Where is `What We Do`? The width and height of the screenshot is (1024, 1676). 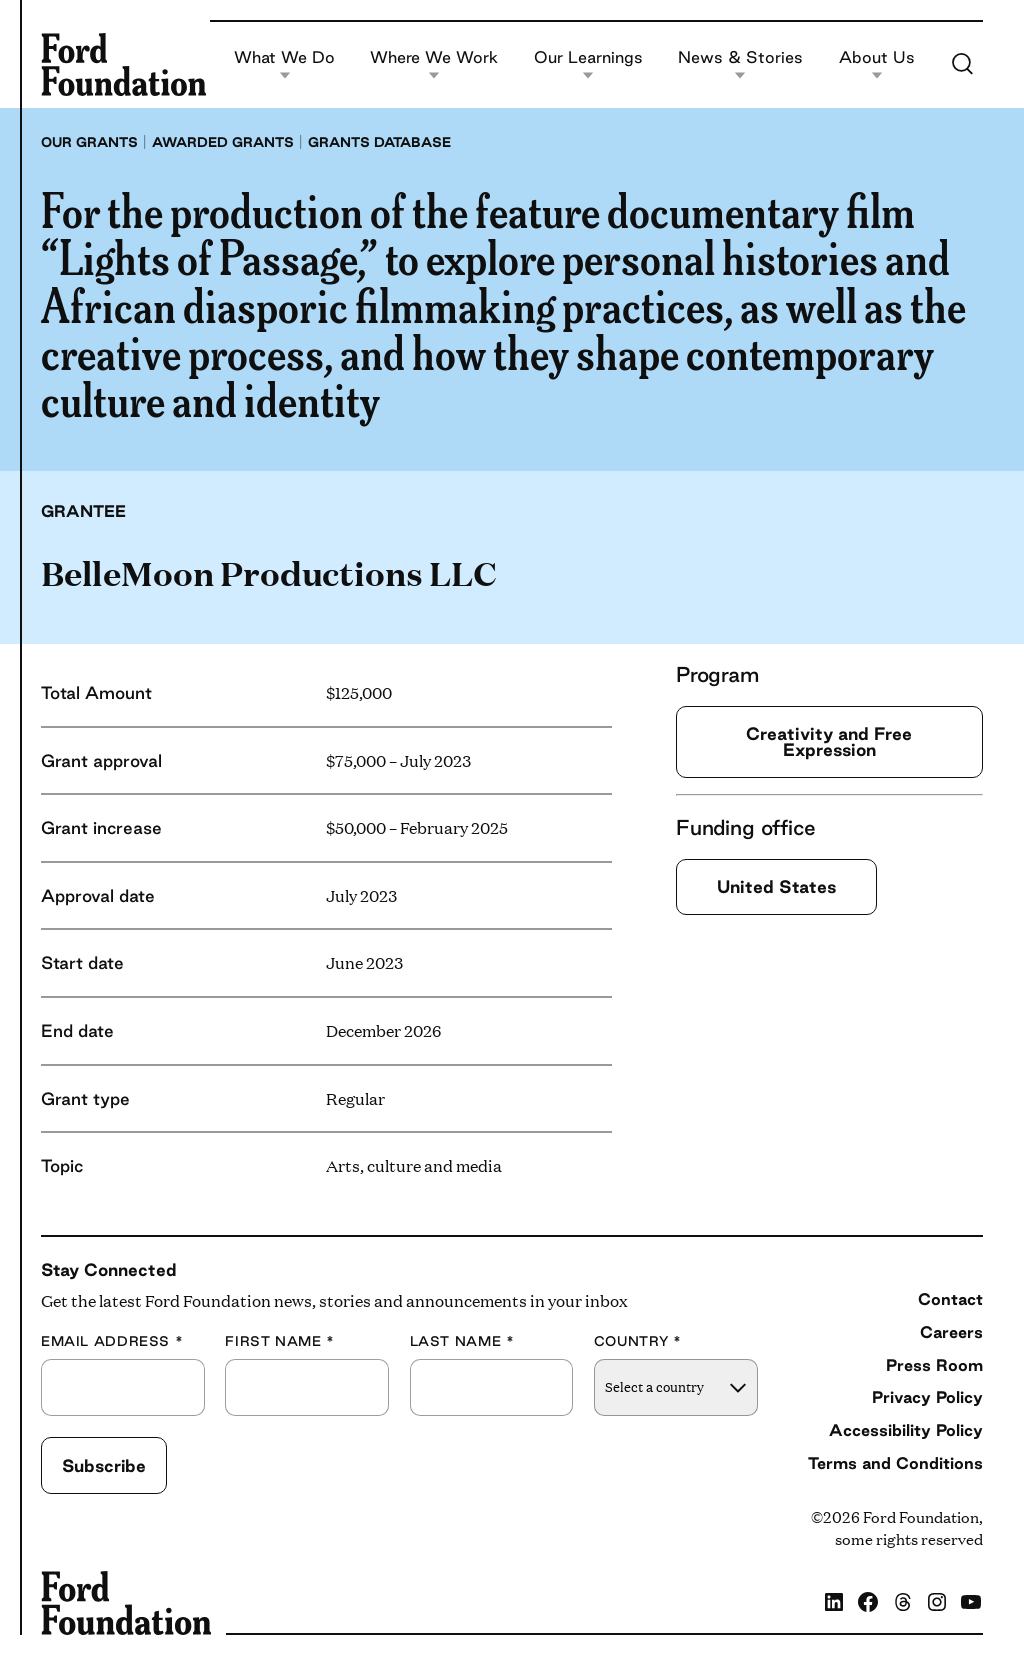
What We Do is located at coordinates (284, 64).